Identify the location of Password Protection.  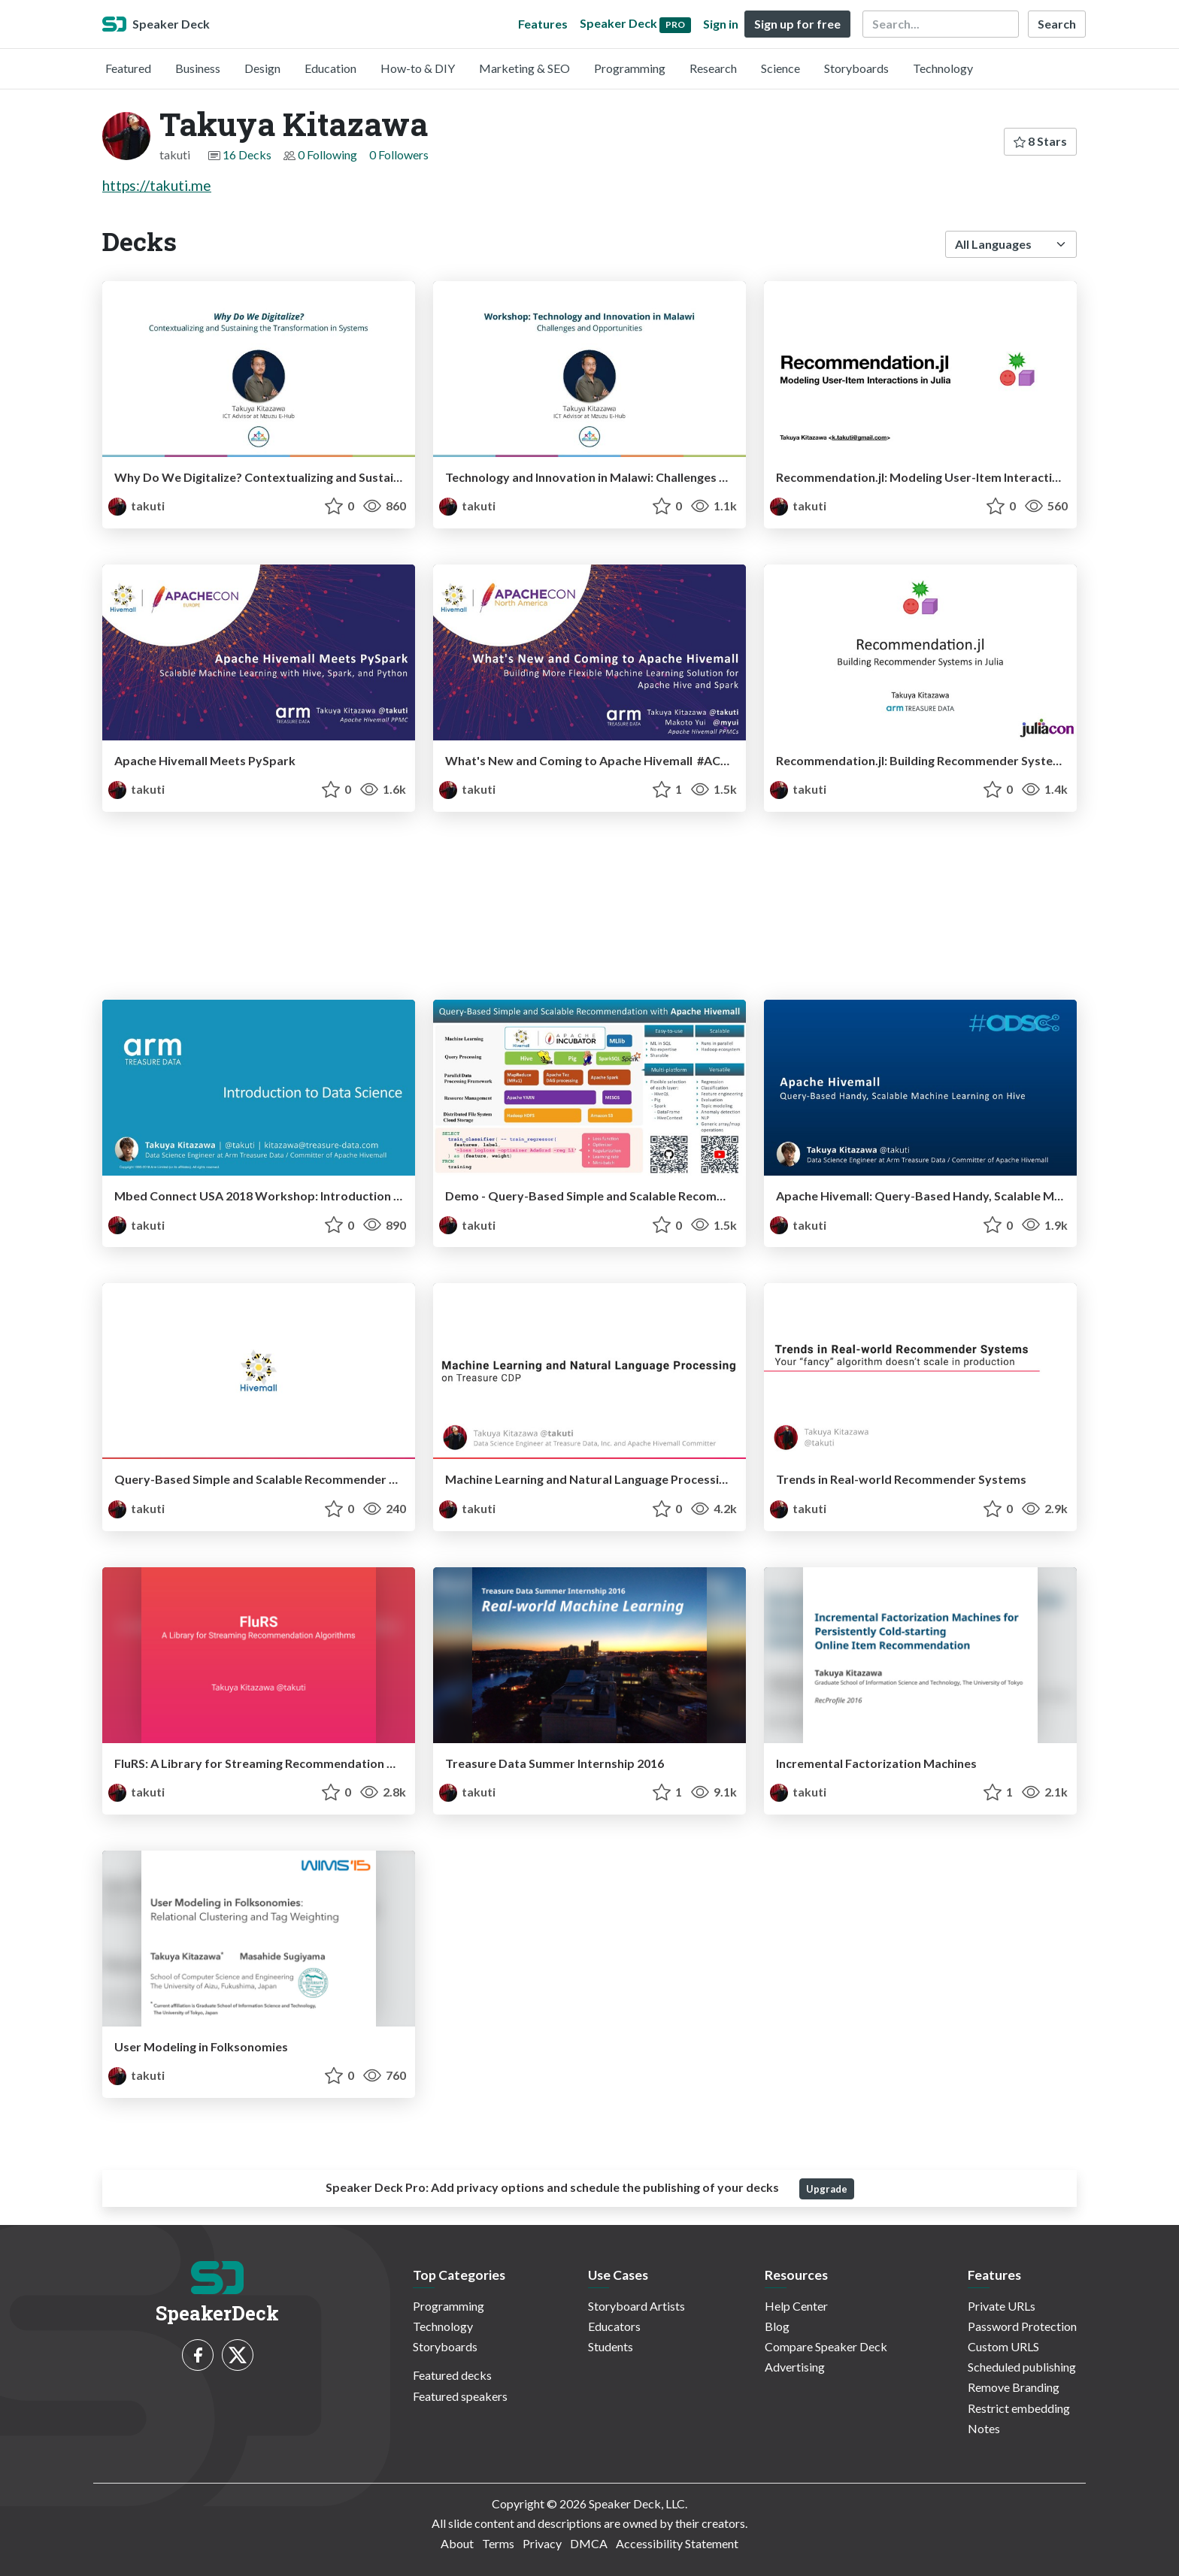
(1022, 2326).